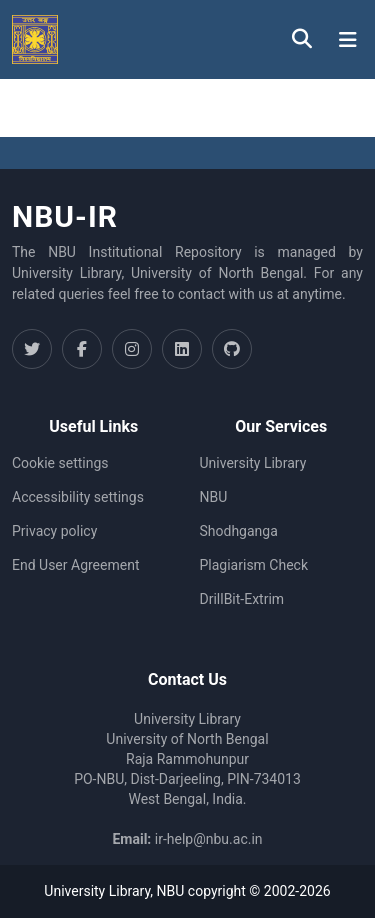  I want to click on NBU, so click(214, 497).